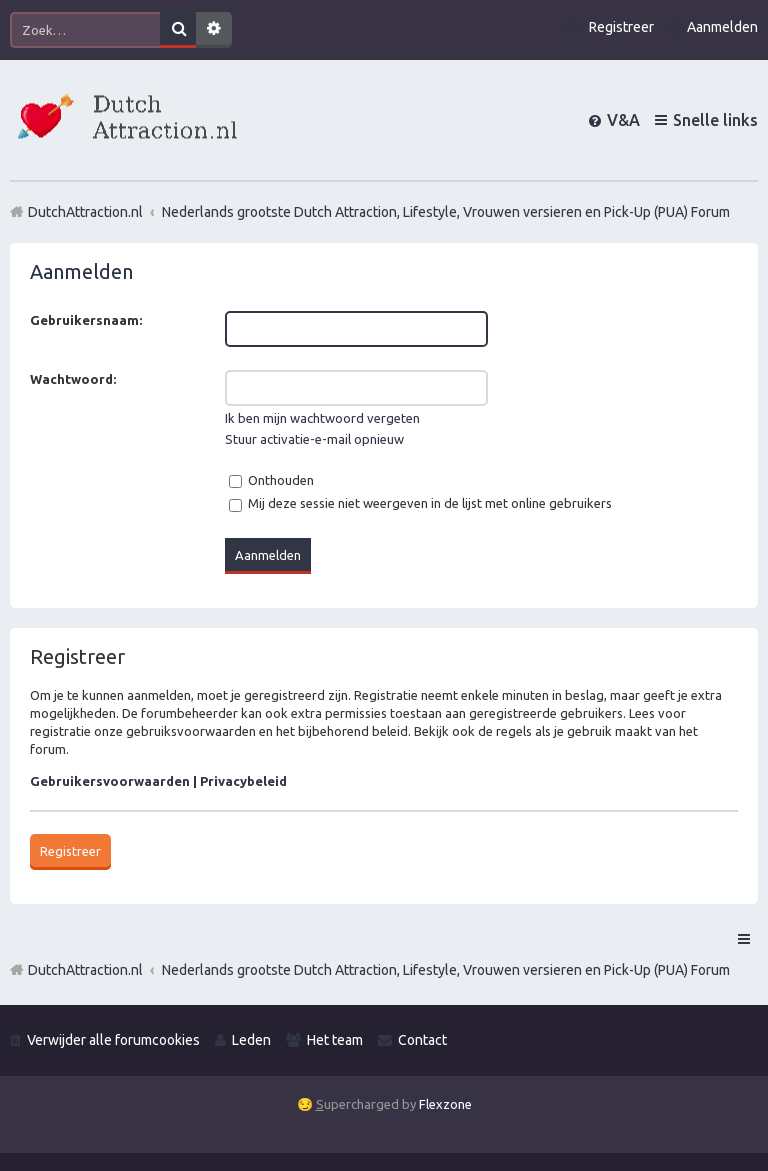 The width and height of the screenshot is (768, 1171). Describe the element at coordinates (251, 1040) in the screenshot. I see `Leden [menuitem]` at that location.